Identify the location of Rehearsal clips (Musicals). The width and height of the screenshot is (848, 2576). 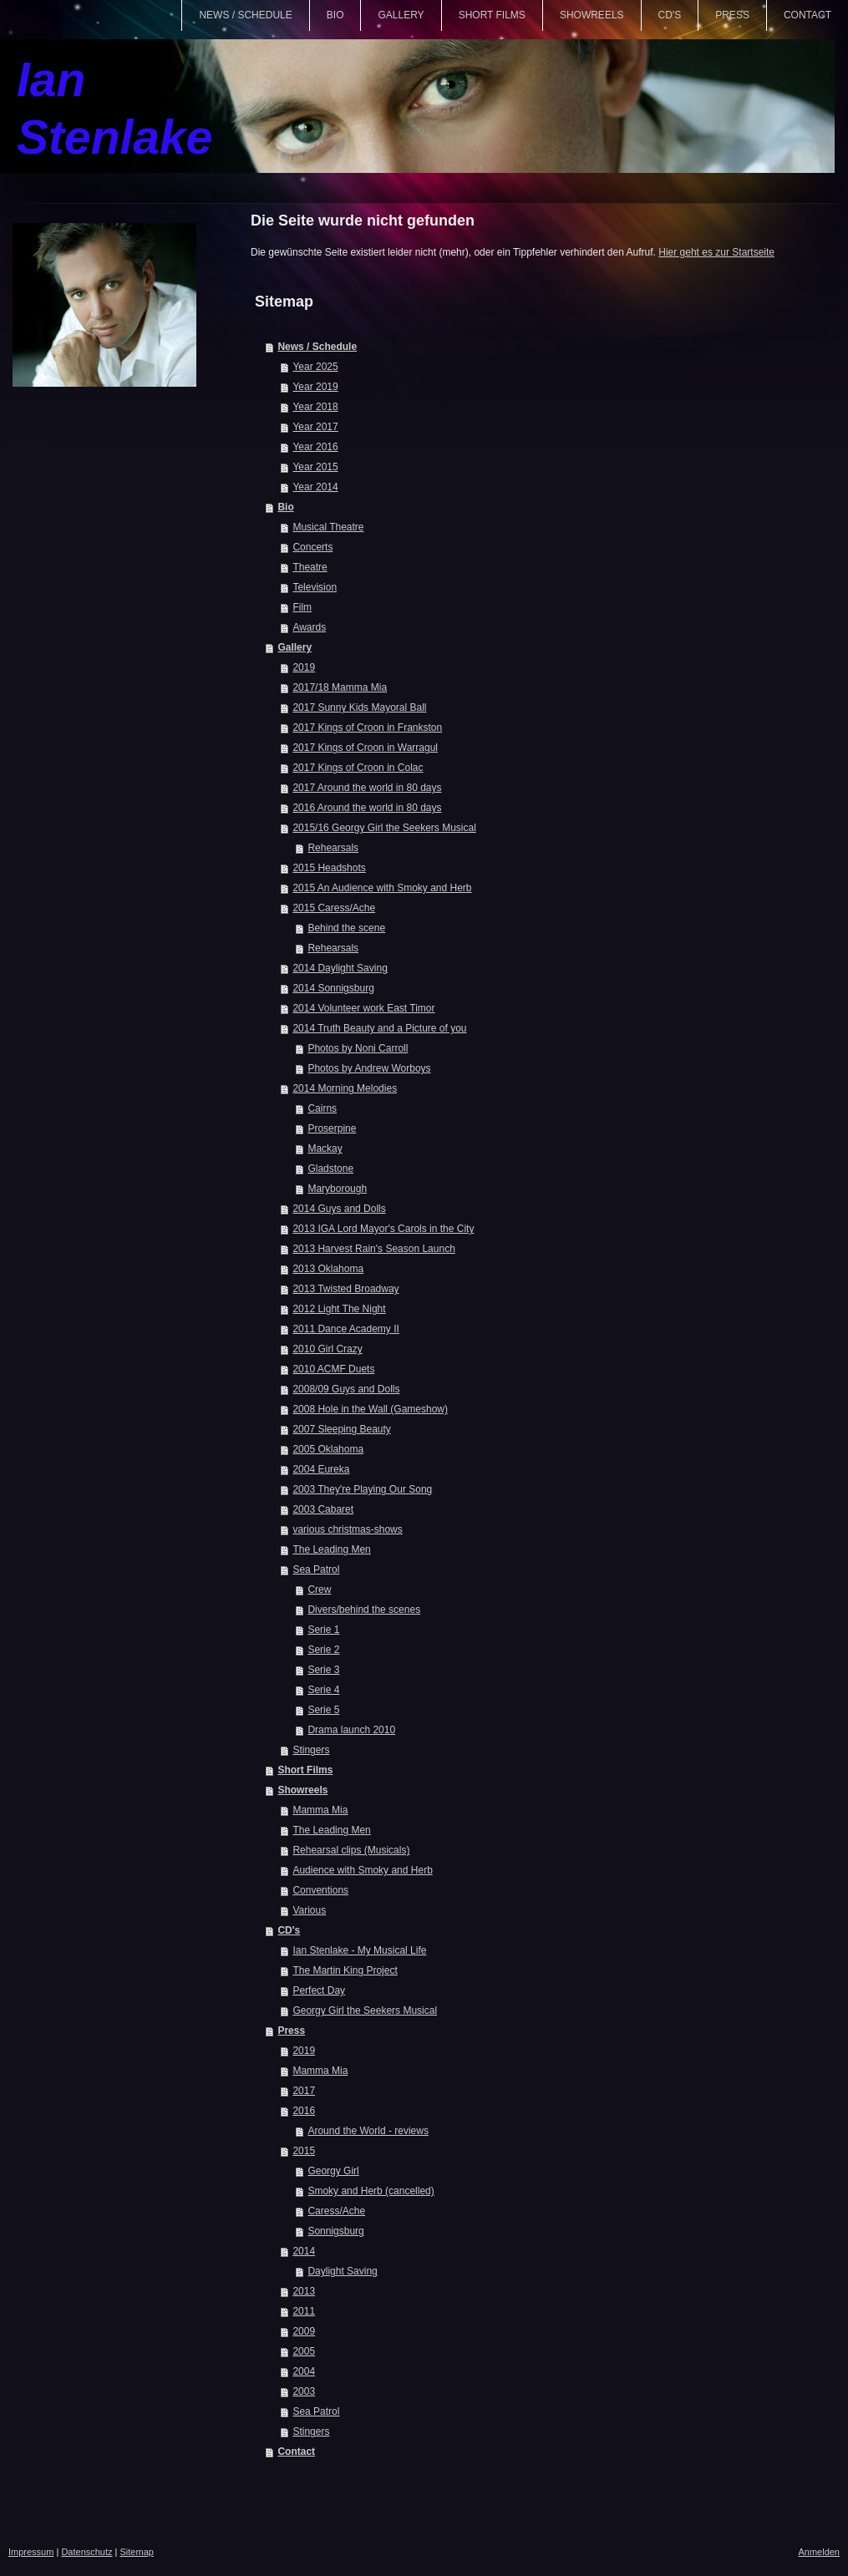
(350, 1850).